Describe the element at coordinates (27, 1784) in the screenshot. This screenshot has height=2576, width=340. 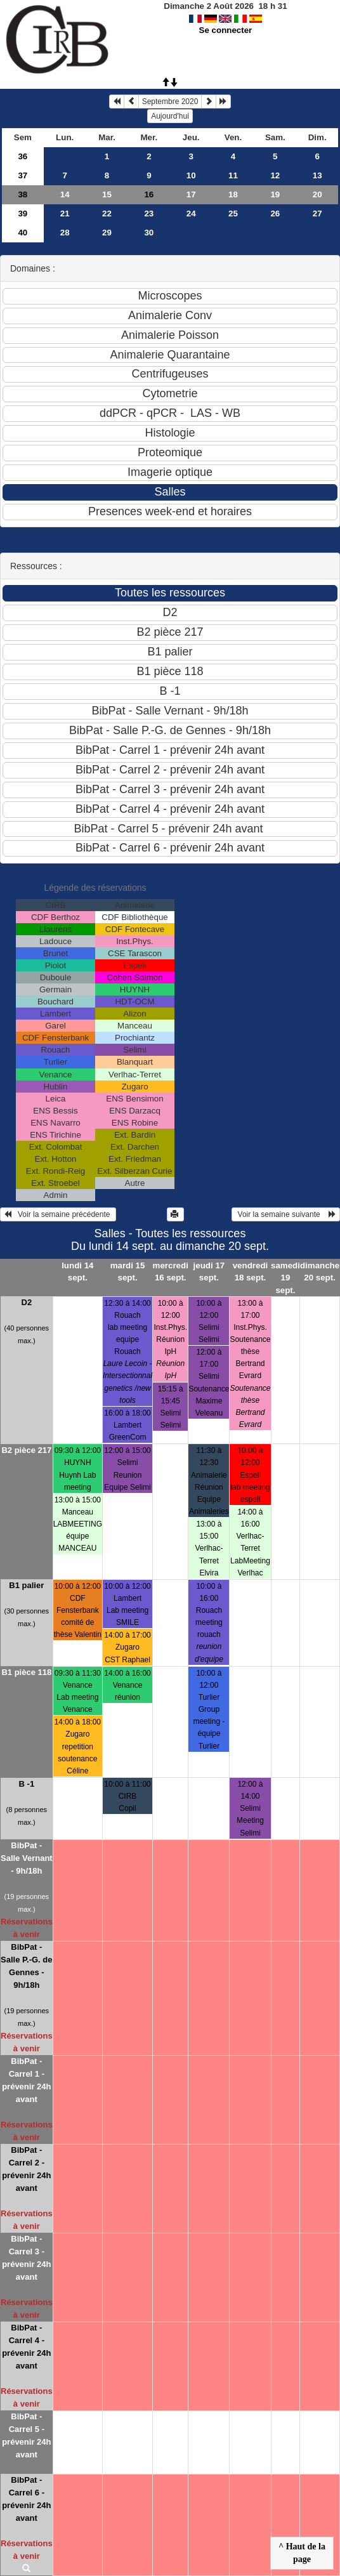
I see `B -1` at that location.